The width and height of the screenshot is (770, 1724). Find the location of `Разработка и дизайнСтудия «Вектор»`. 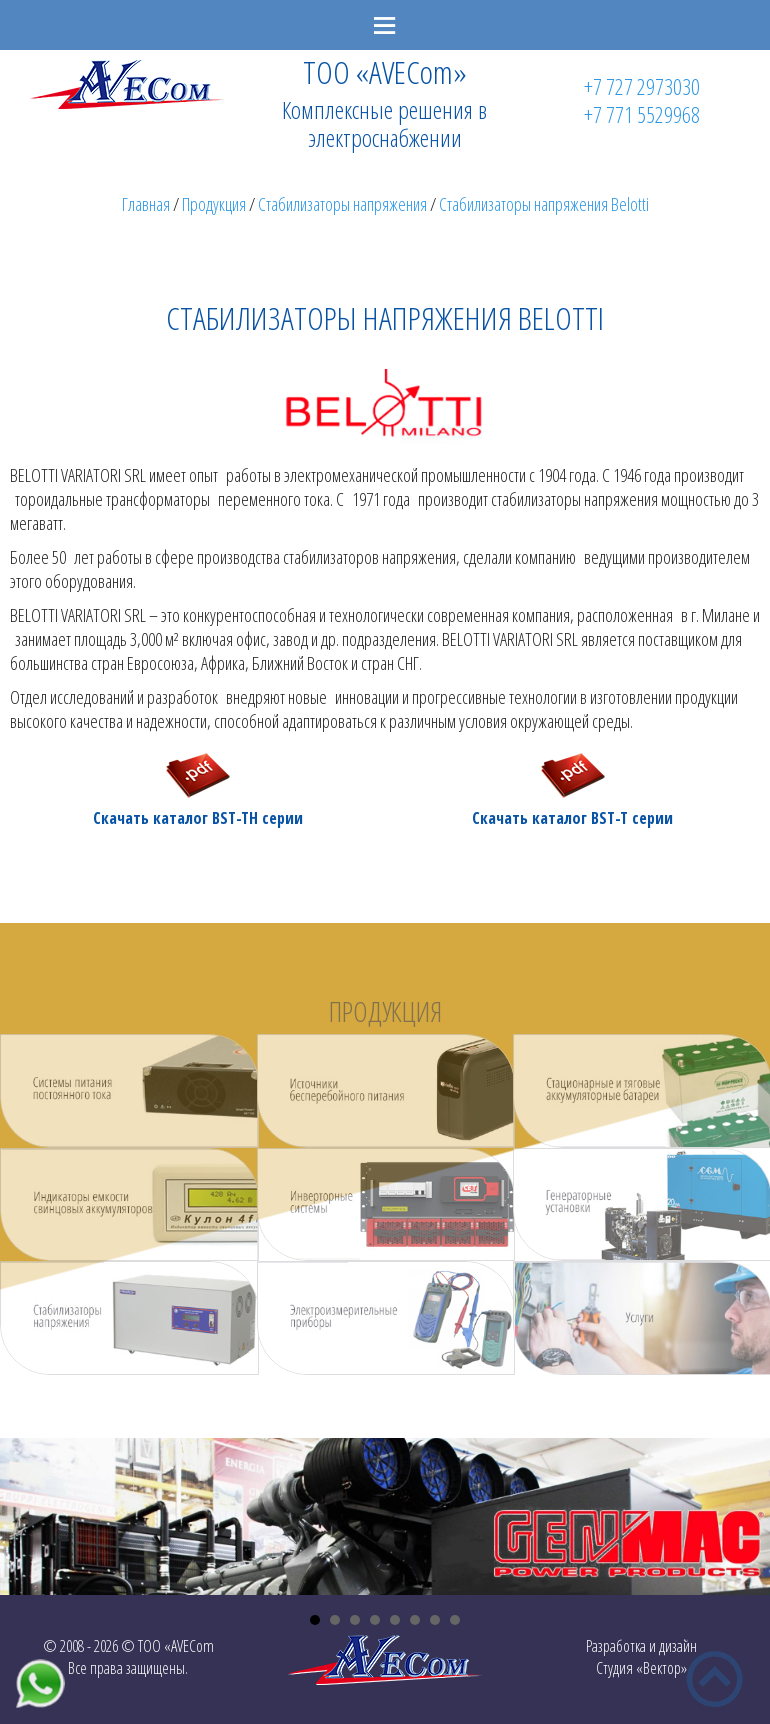

Разработка и дизайнСтудия «Вектор» is located at coordinates (641, 1657).